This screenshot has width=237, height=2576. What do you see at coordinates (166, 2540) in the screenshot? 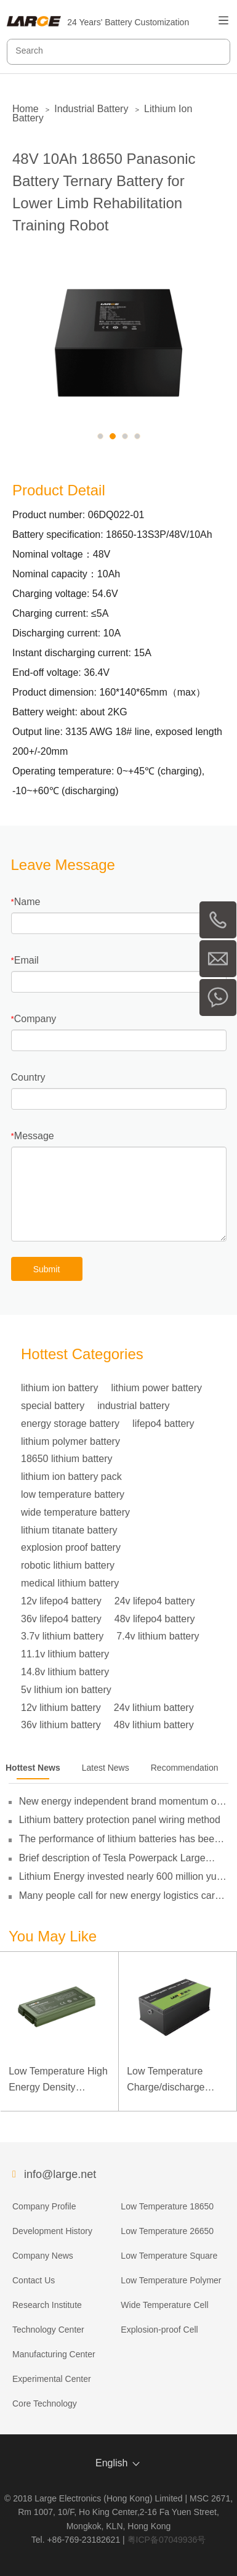
I see `粤ICP备07049936号` at bounding box center [166, 2540].